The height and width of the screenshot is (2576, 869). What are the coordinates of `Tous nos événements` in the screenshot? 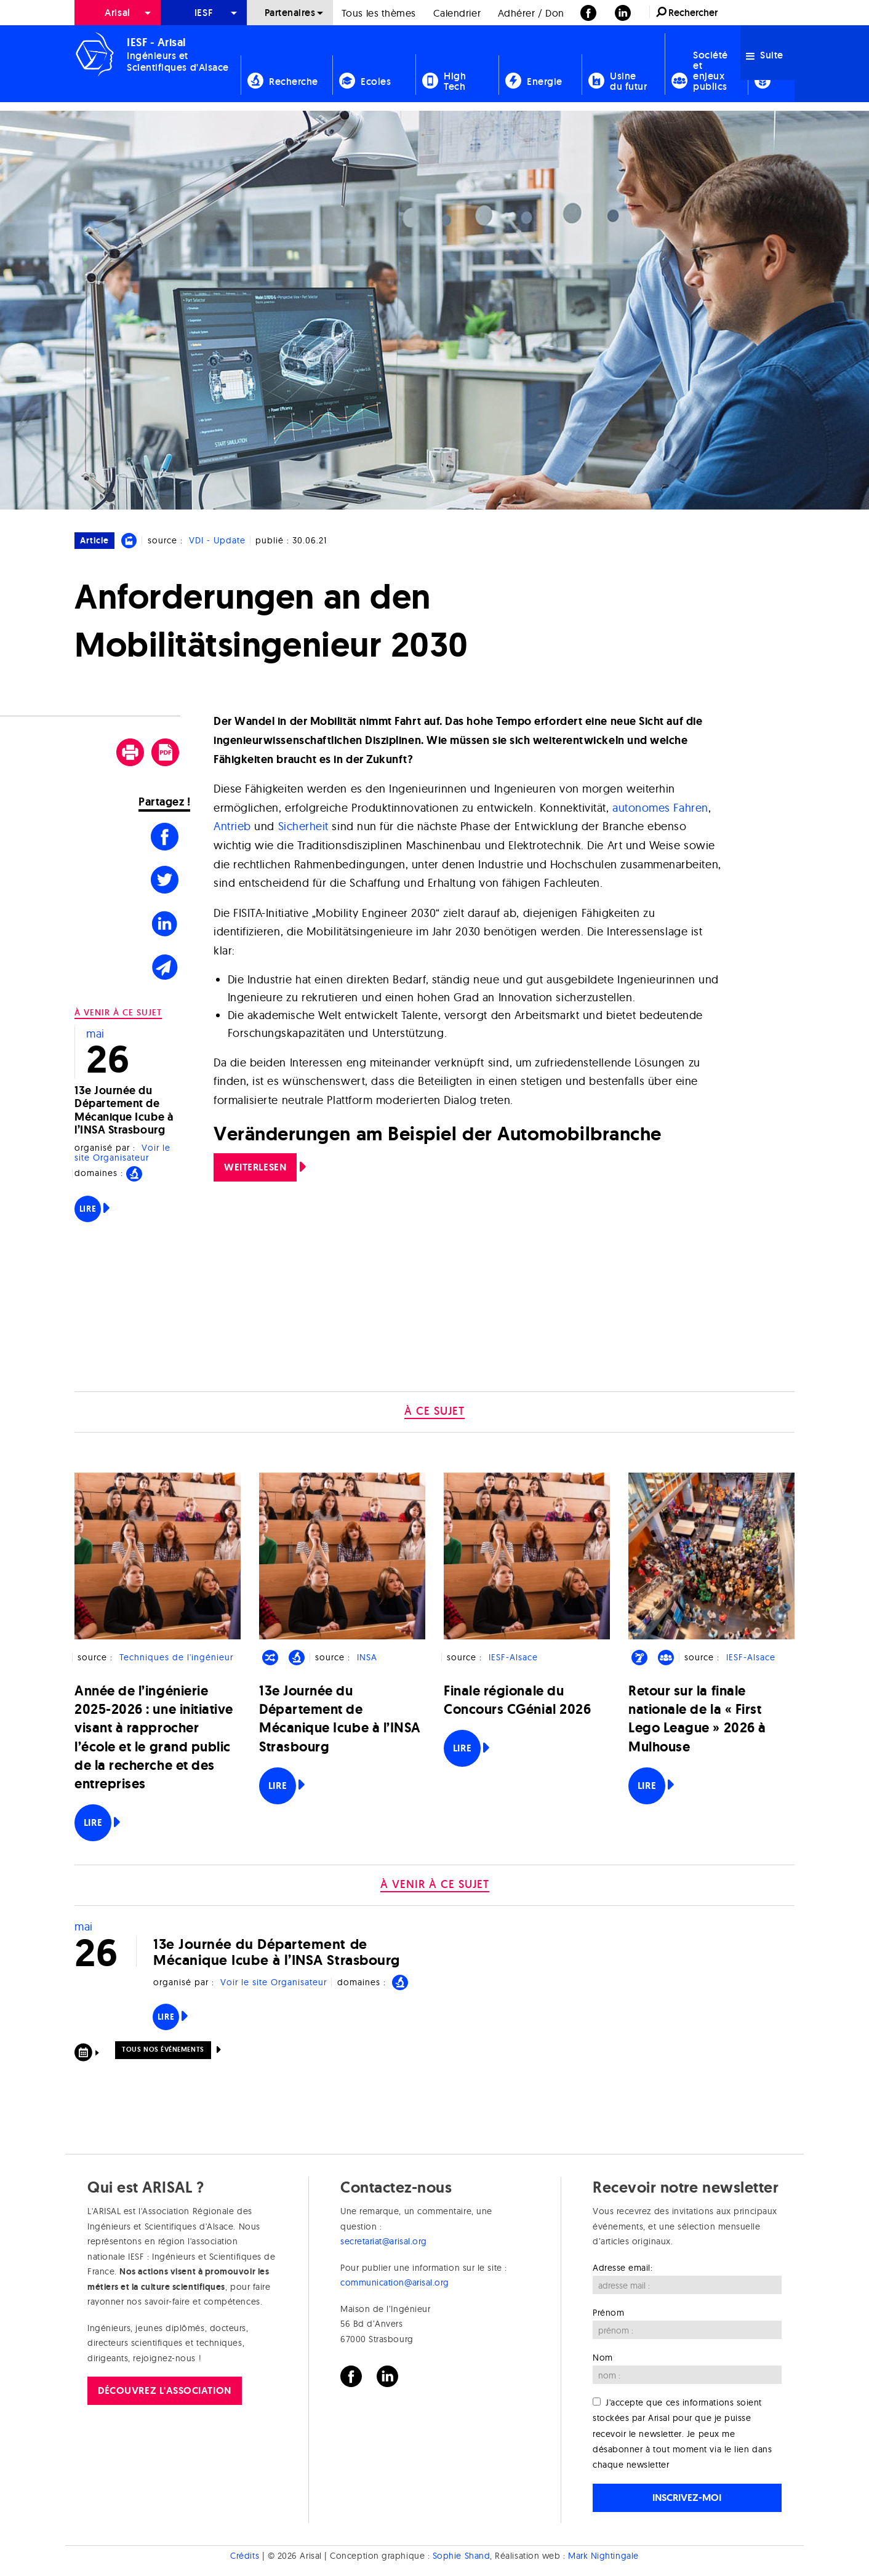 It's located at (163, 2049).